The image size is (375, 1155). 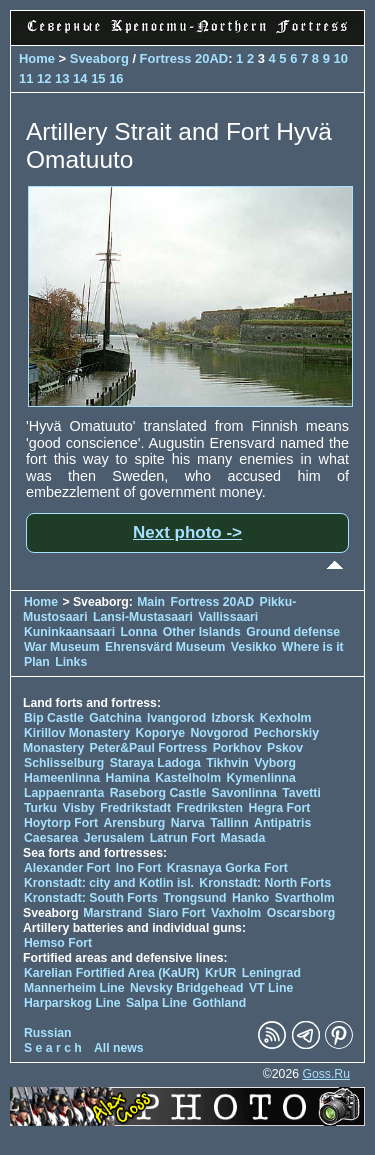 I want to click on 12, so click(x=44, y=78).